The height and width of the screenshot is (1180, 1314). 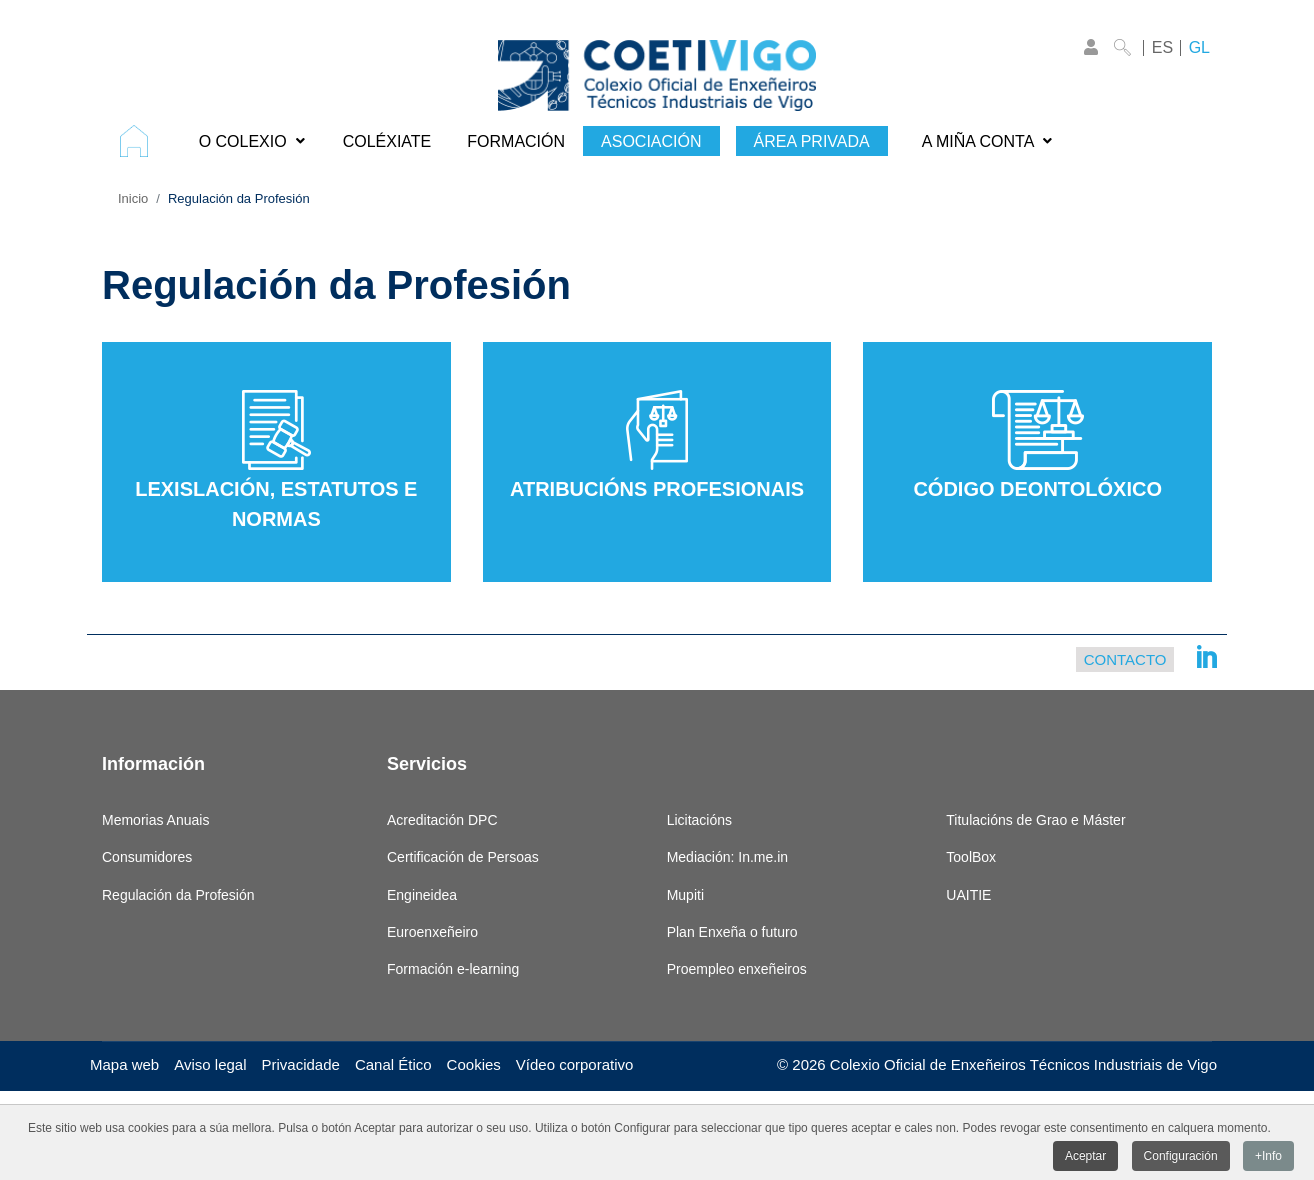 I want to click on Plan Enxeña o futuro, so click(x=732, y=932).